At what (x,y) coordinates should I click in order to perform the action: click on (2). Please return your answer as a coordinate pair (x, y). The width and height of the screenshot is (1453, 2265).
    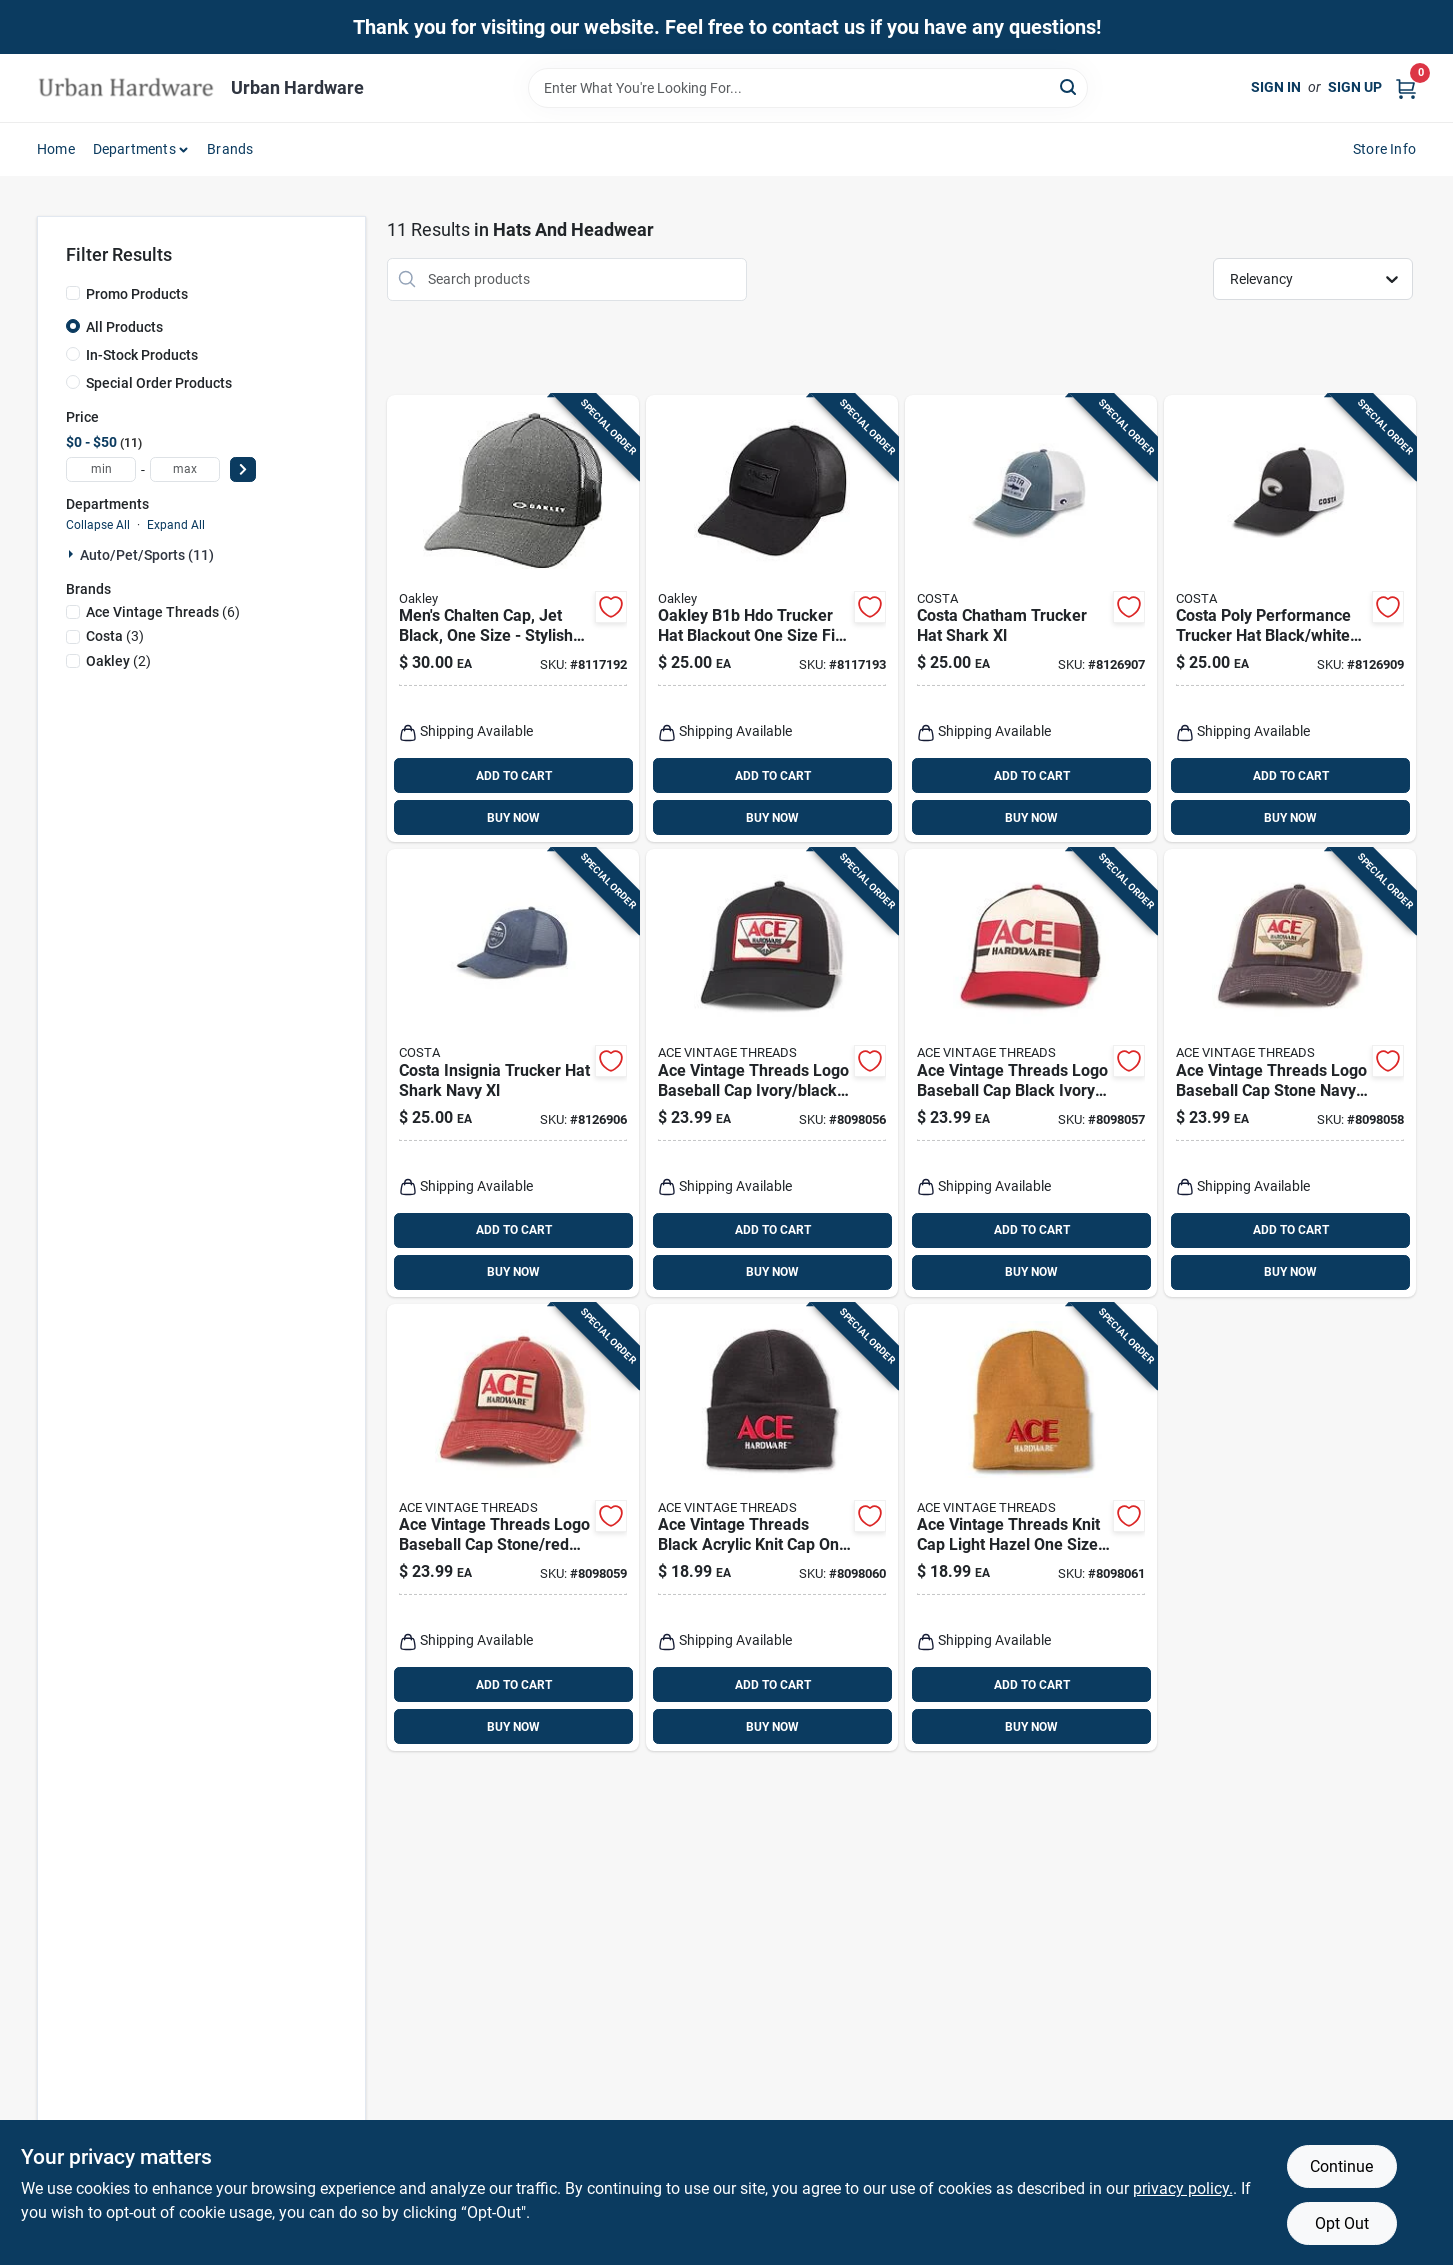
    Looking at the image, I should click on (118, 661).